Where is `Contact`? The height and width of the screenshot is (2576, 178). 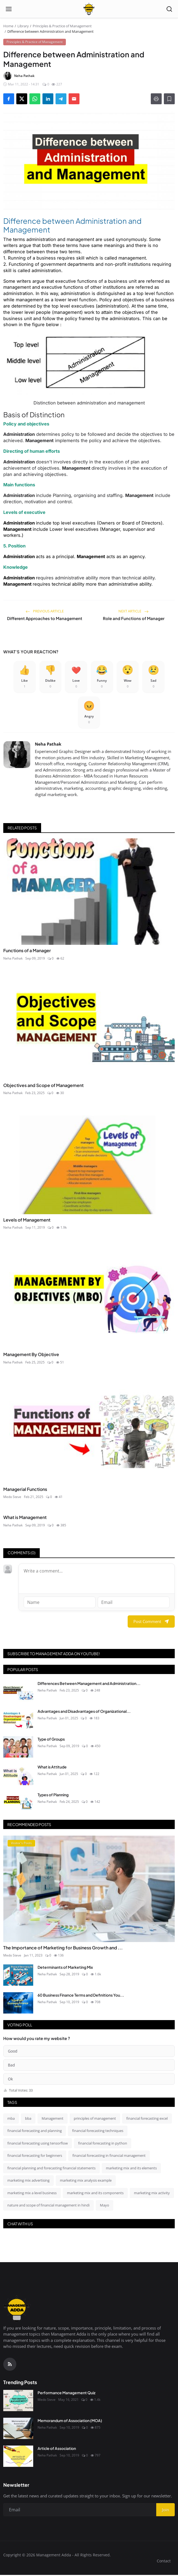 Contact is located at coordinates (164, 2562).